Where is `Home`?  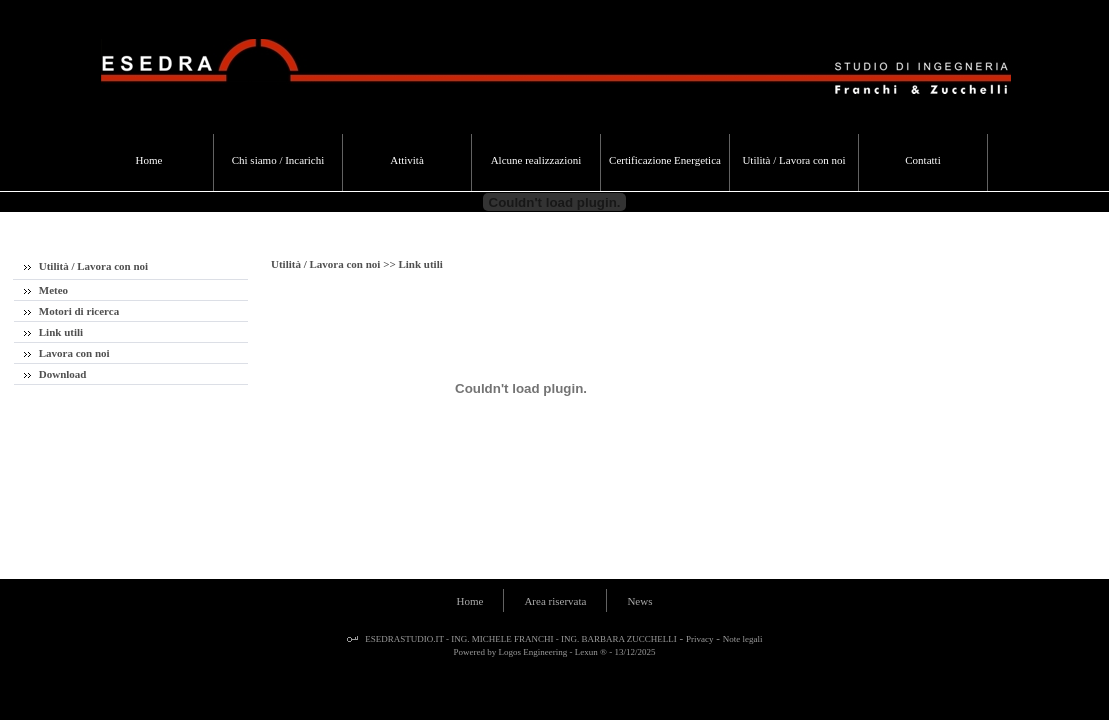 Home is located at coordinates (470, 601).